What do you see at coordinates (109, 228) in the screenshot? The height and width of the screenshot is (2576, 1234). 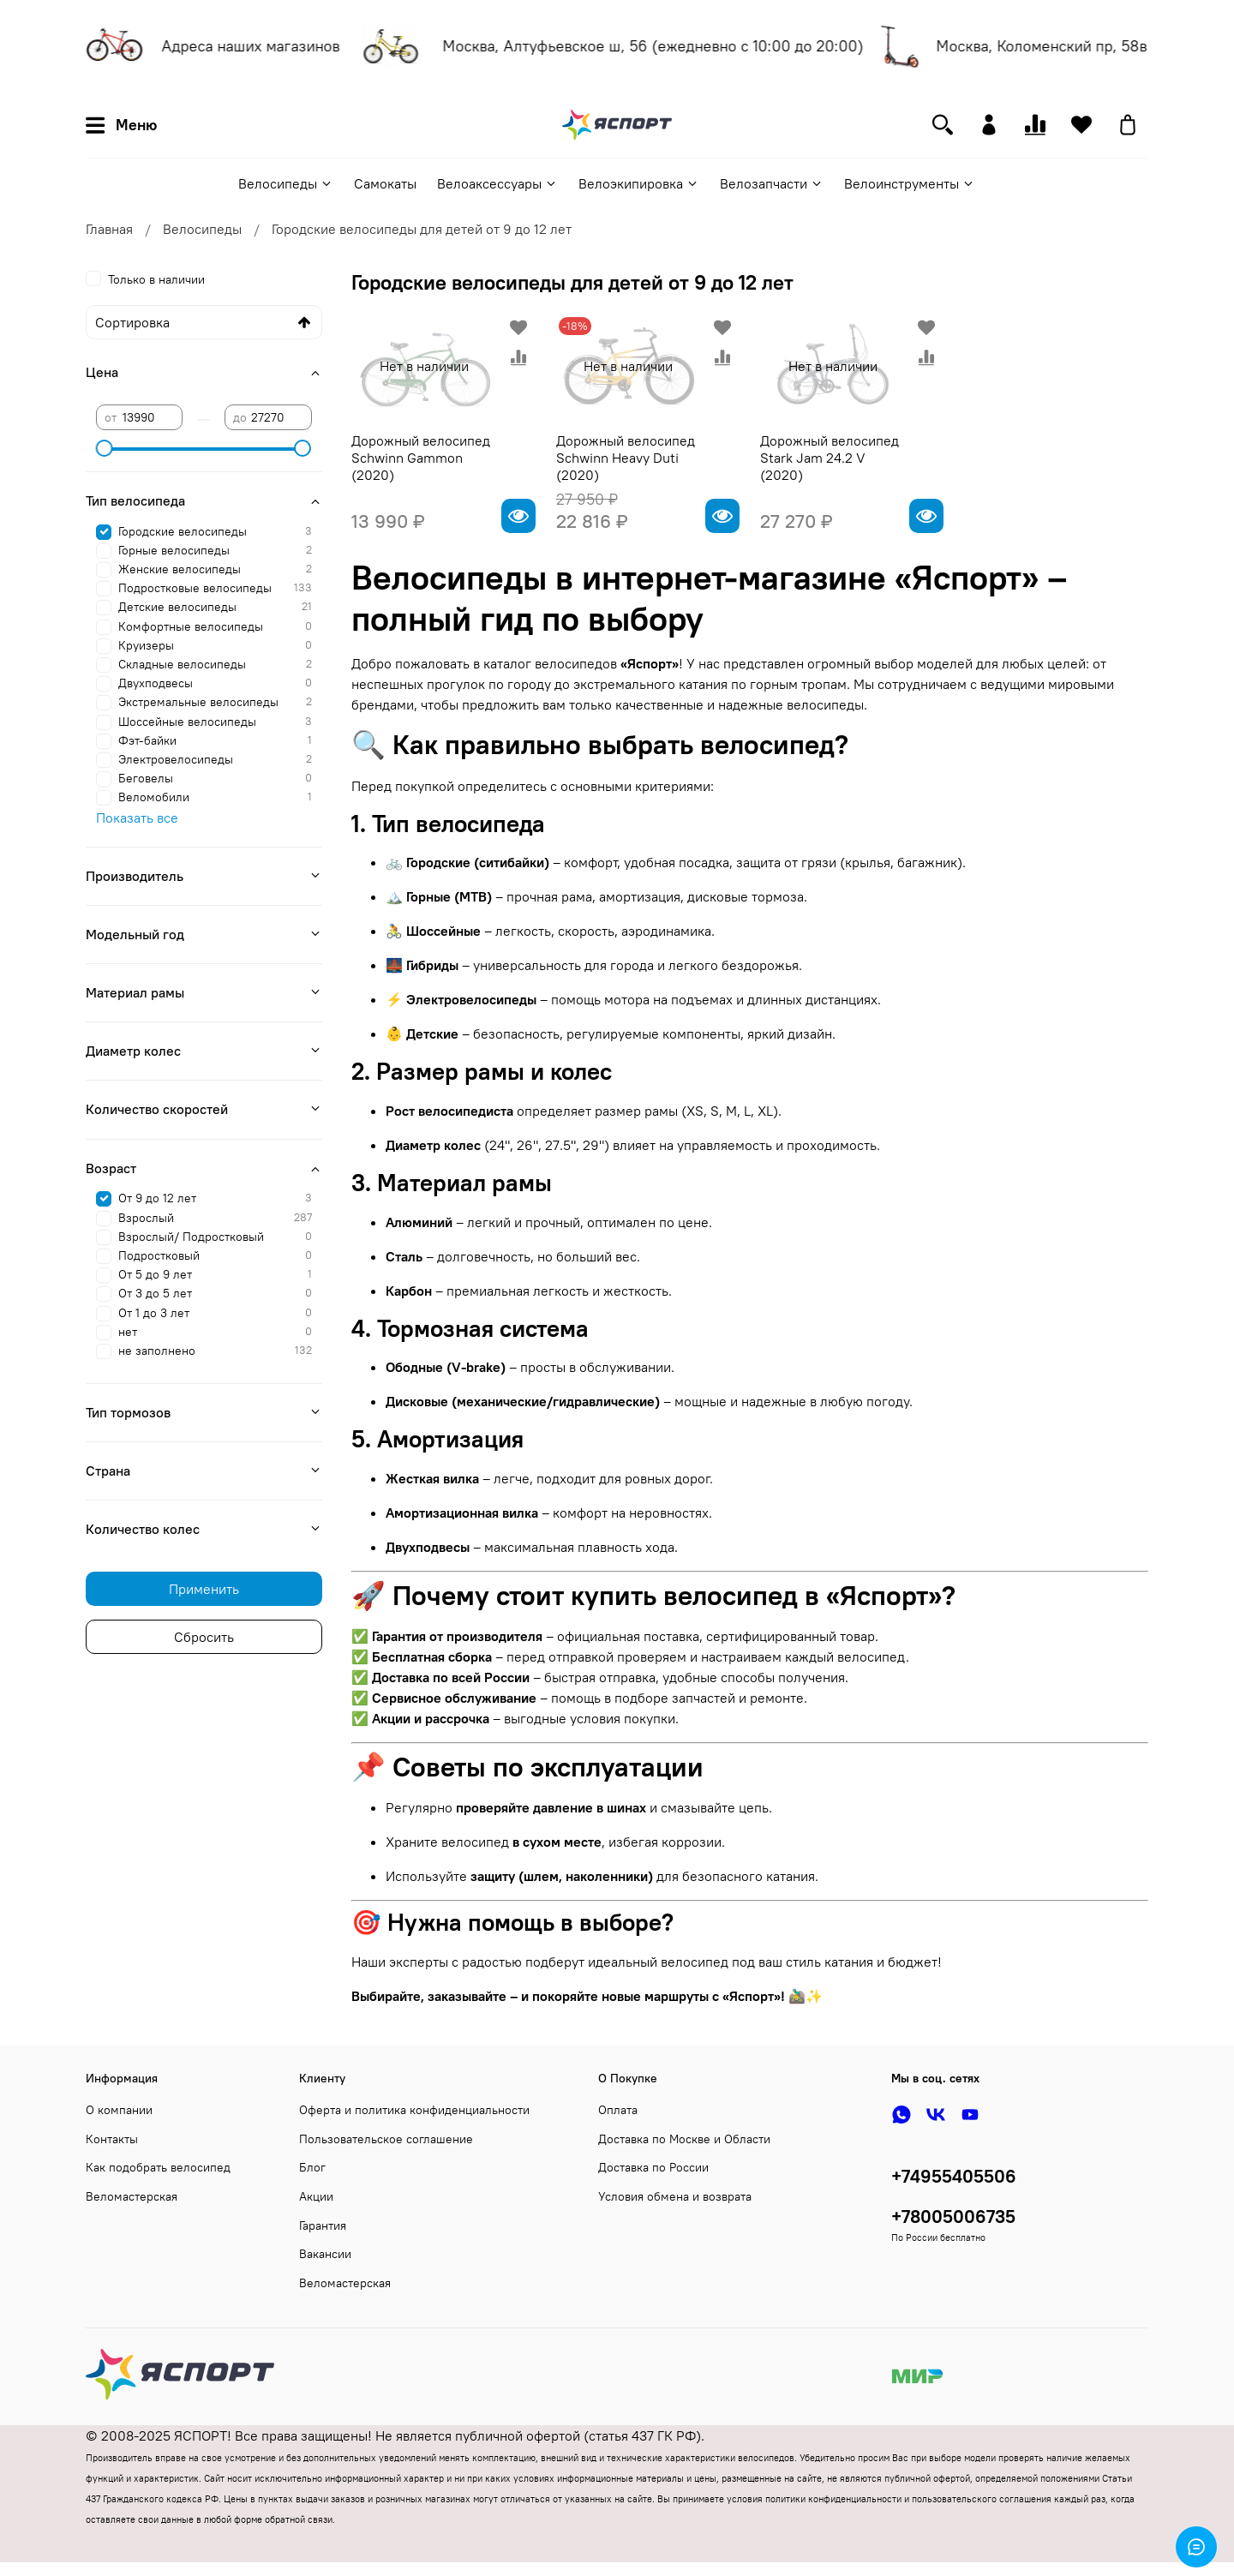 I see `Главная` at bounding box center [109, 228].